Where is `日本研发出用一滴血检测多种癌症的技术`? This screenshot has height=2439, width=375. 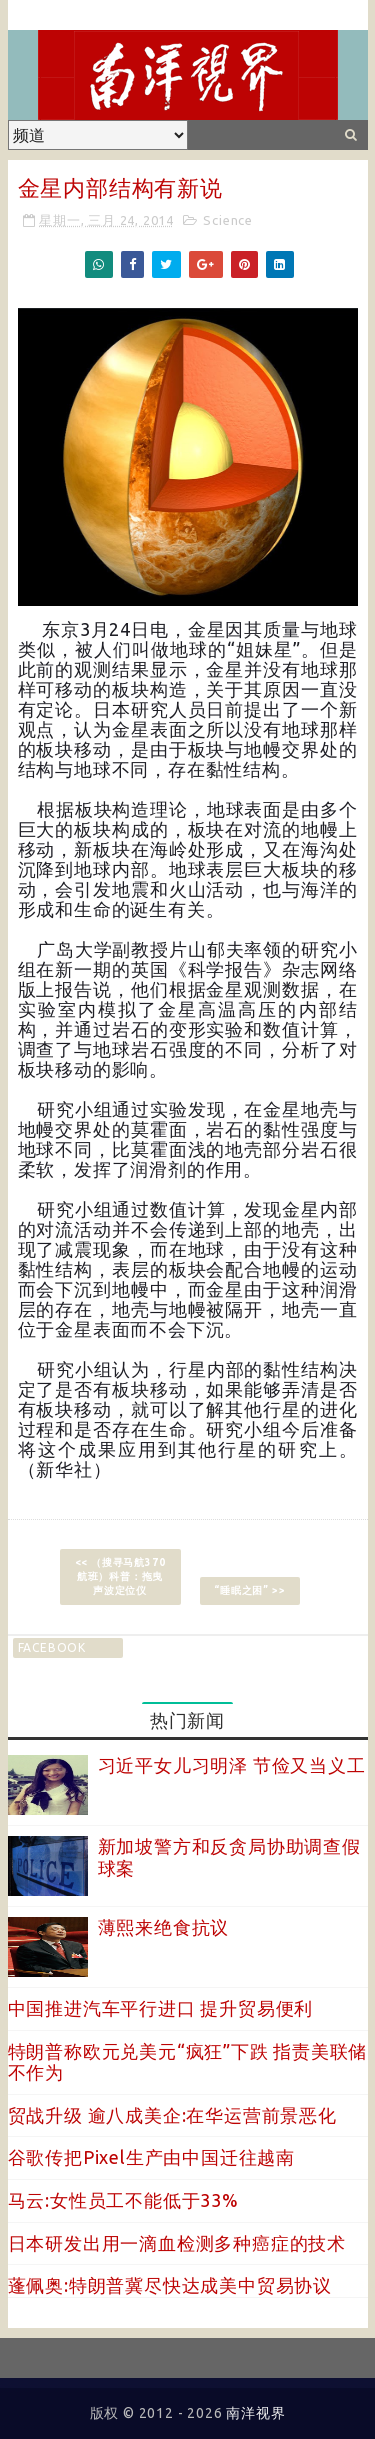
日本研发出用一滴血检测多种癌症的技术 is located at coordinates (177, 2243).